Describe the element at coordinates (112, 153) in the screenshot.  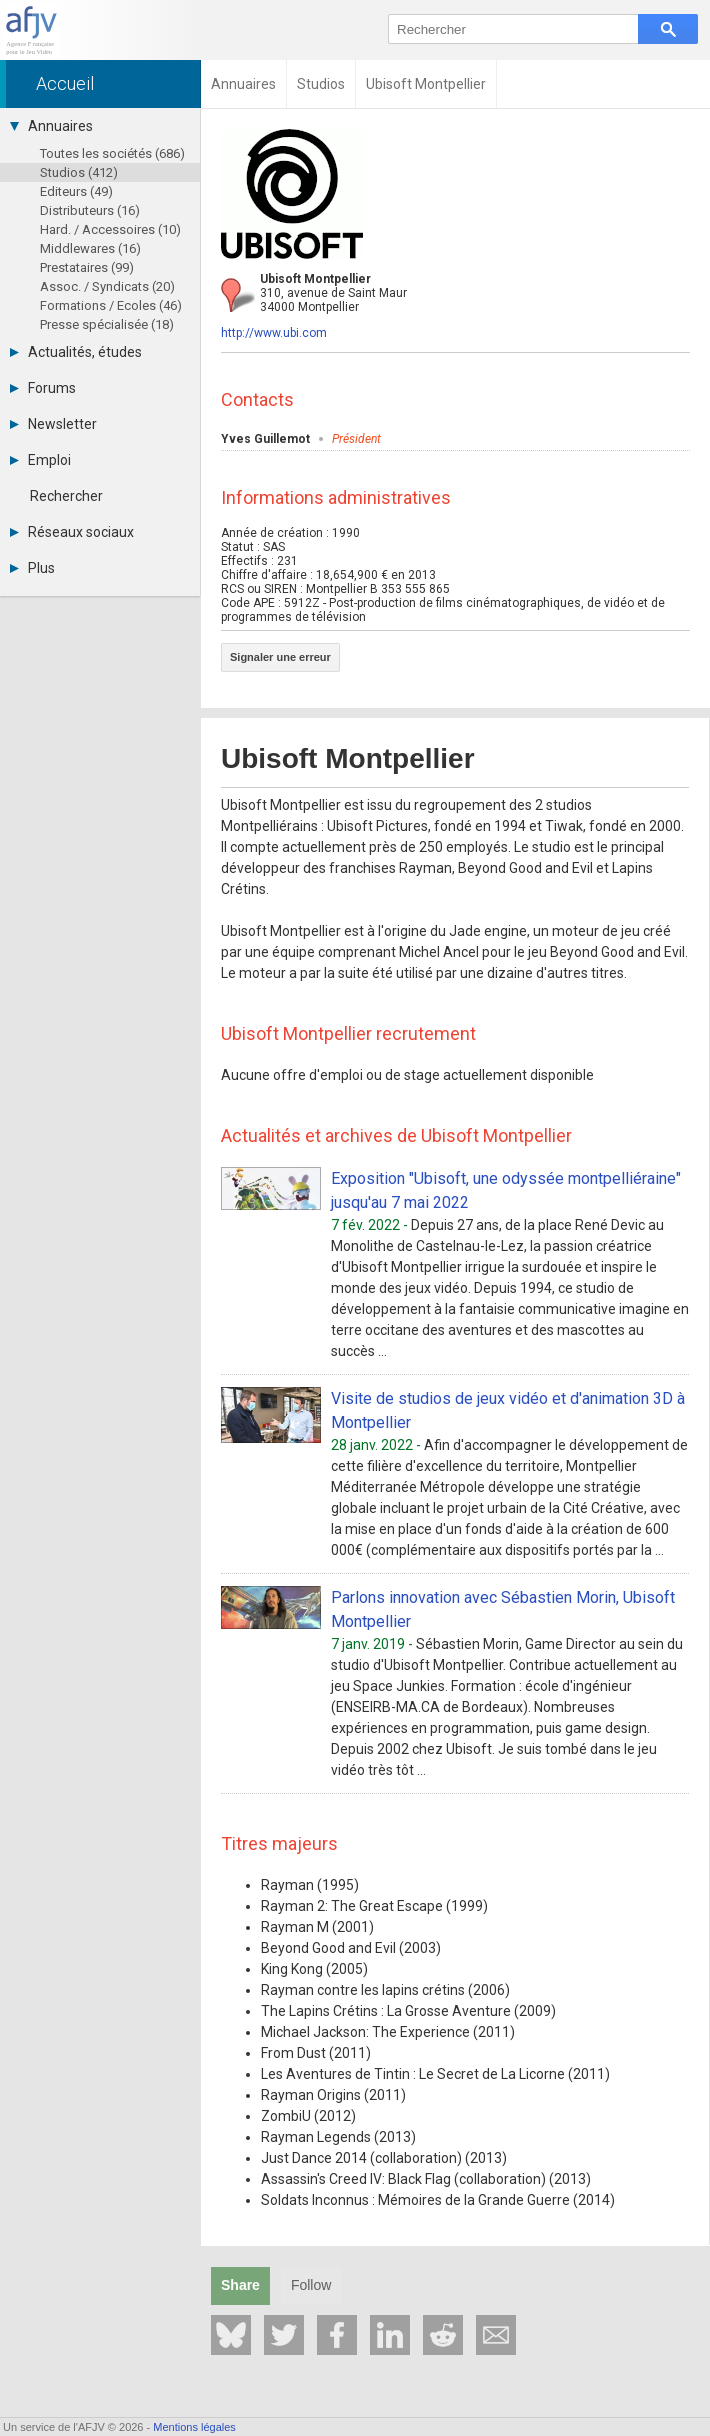
I see `Toutes les sociétés (686)` at that location.